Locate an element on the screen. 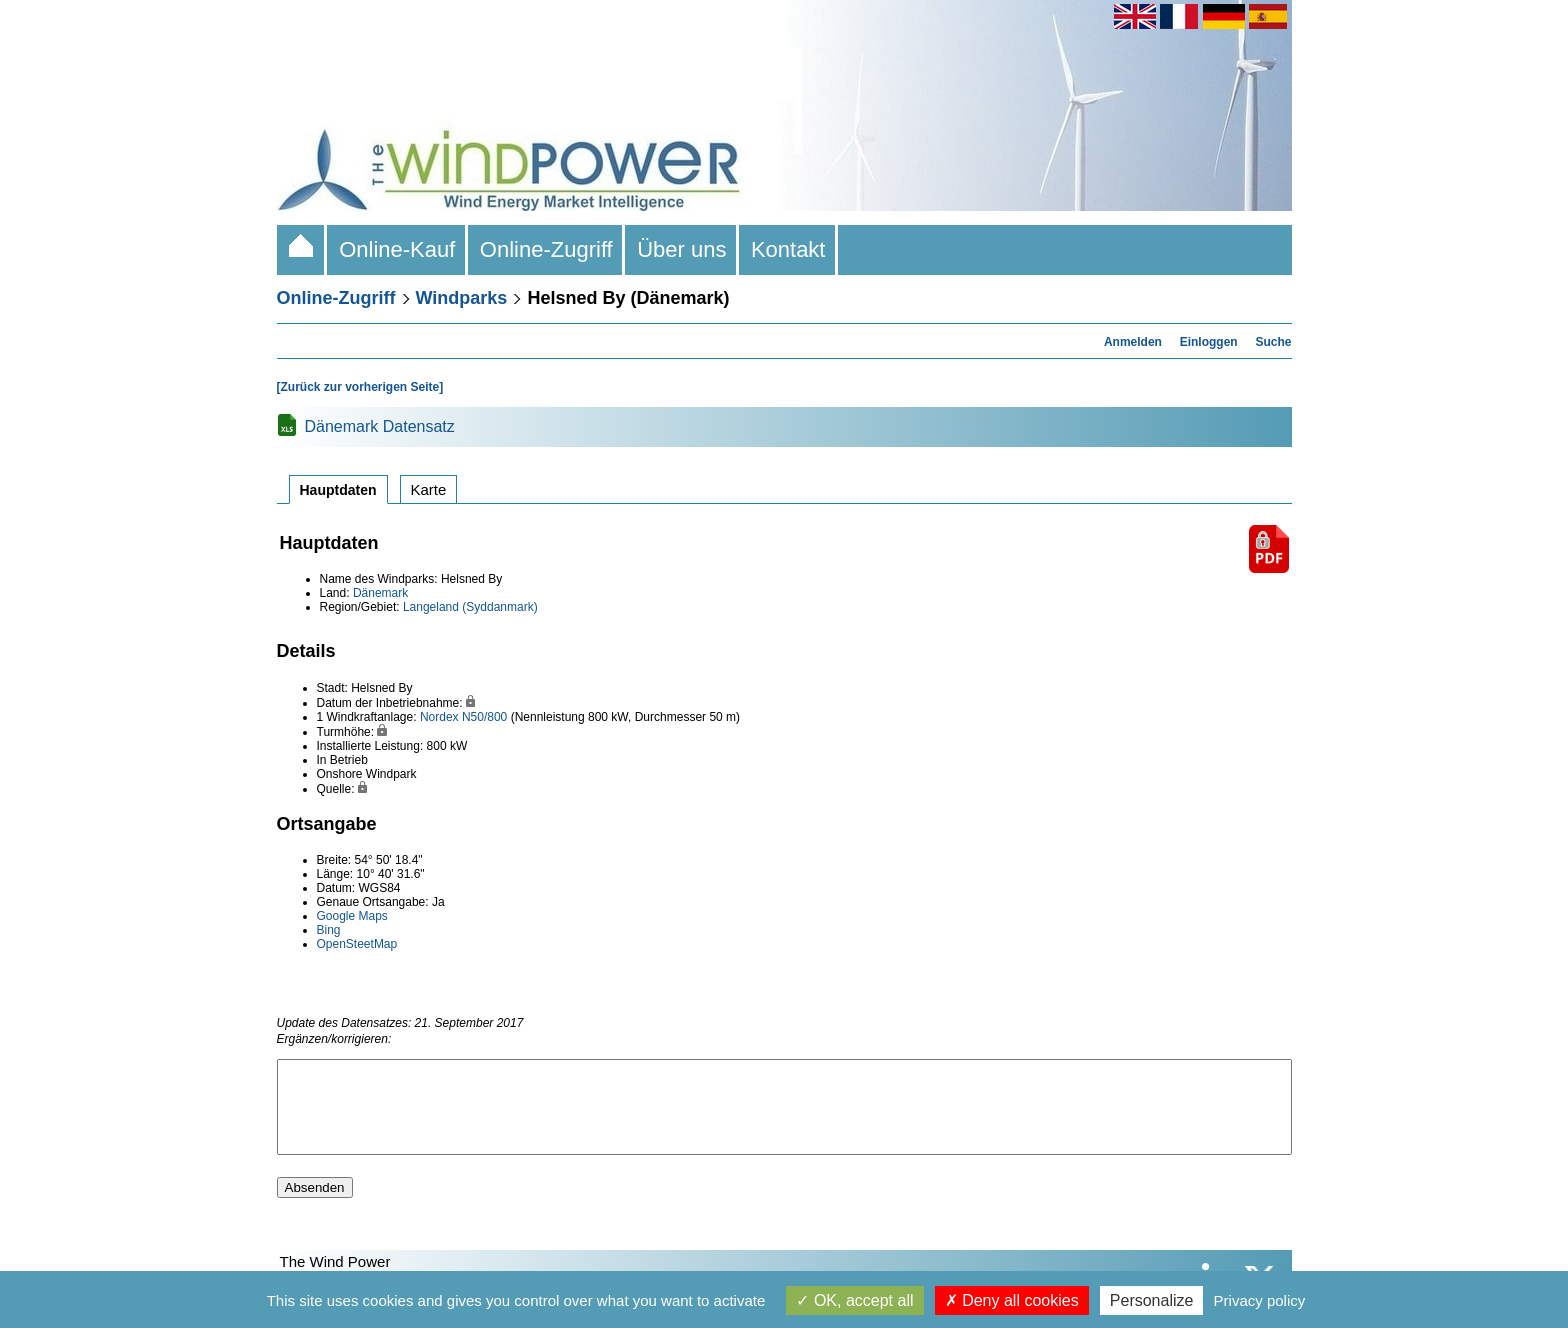  Karte is located at coordinates (429, 489).